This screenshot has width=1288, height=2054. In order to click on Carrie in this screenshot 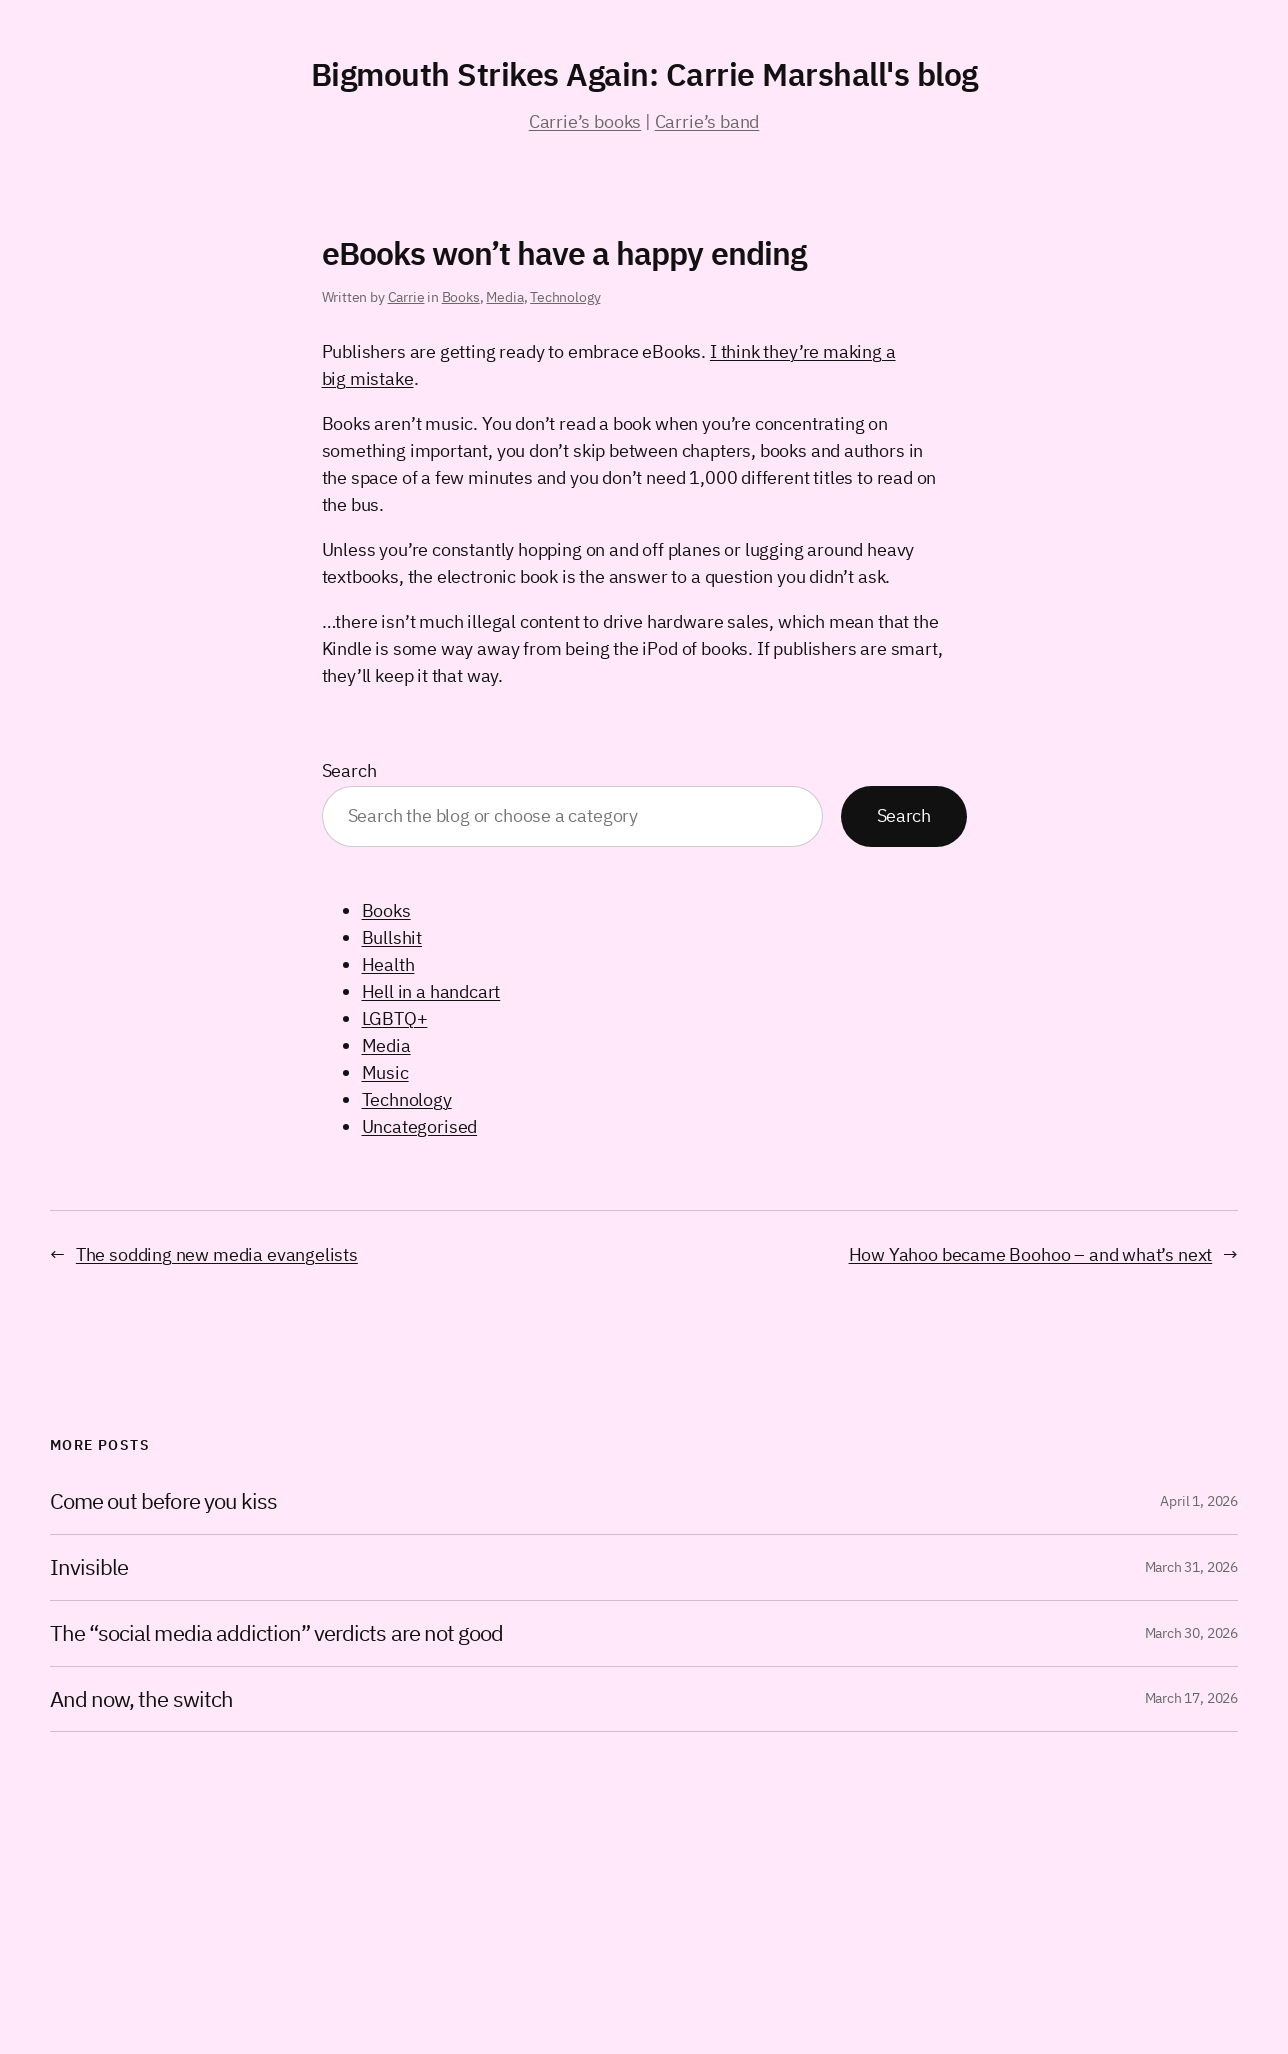, I will do `click(406, 297)`.